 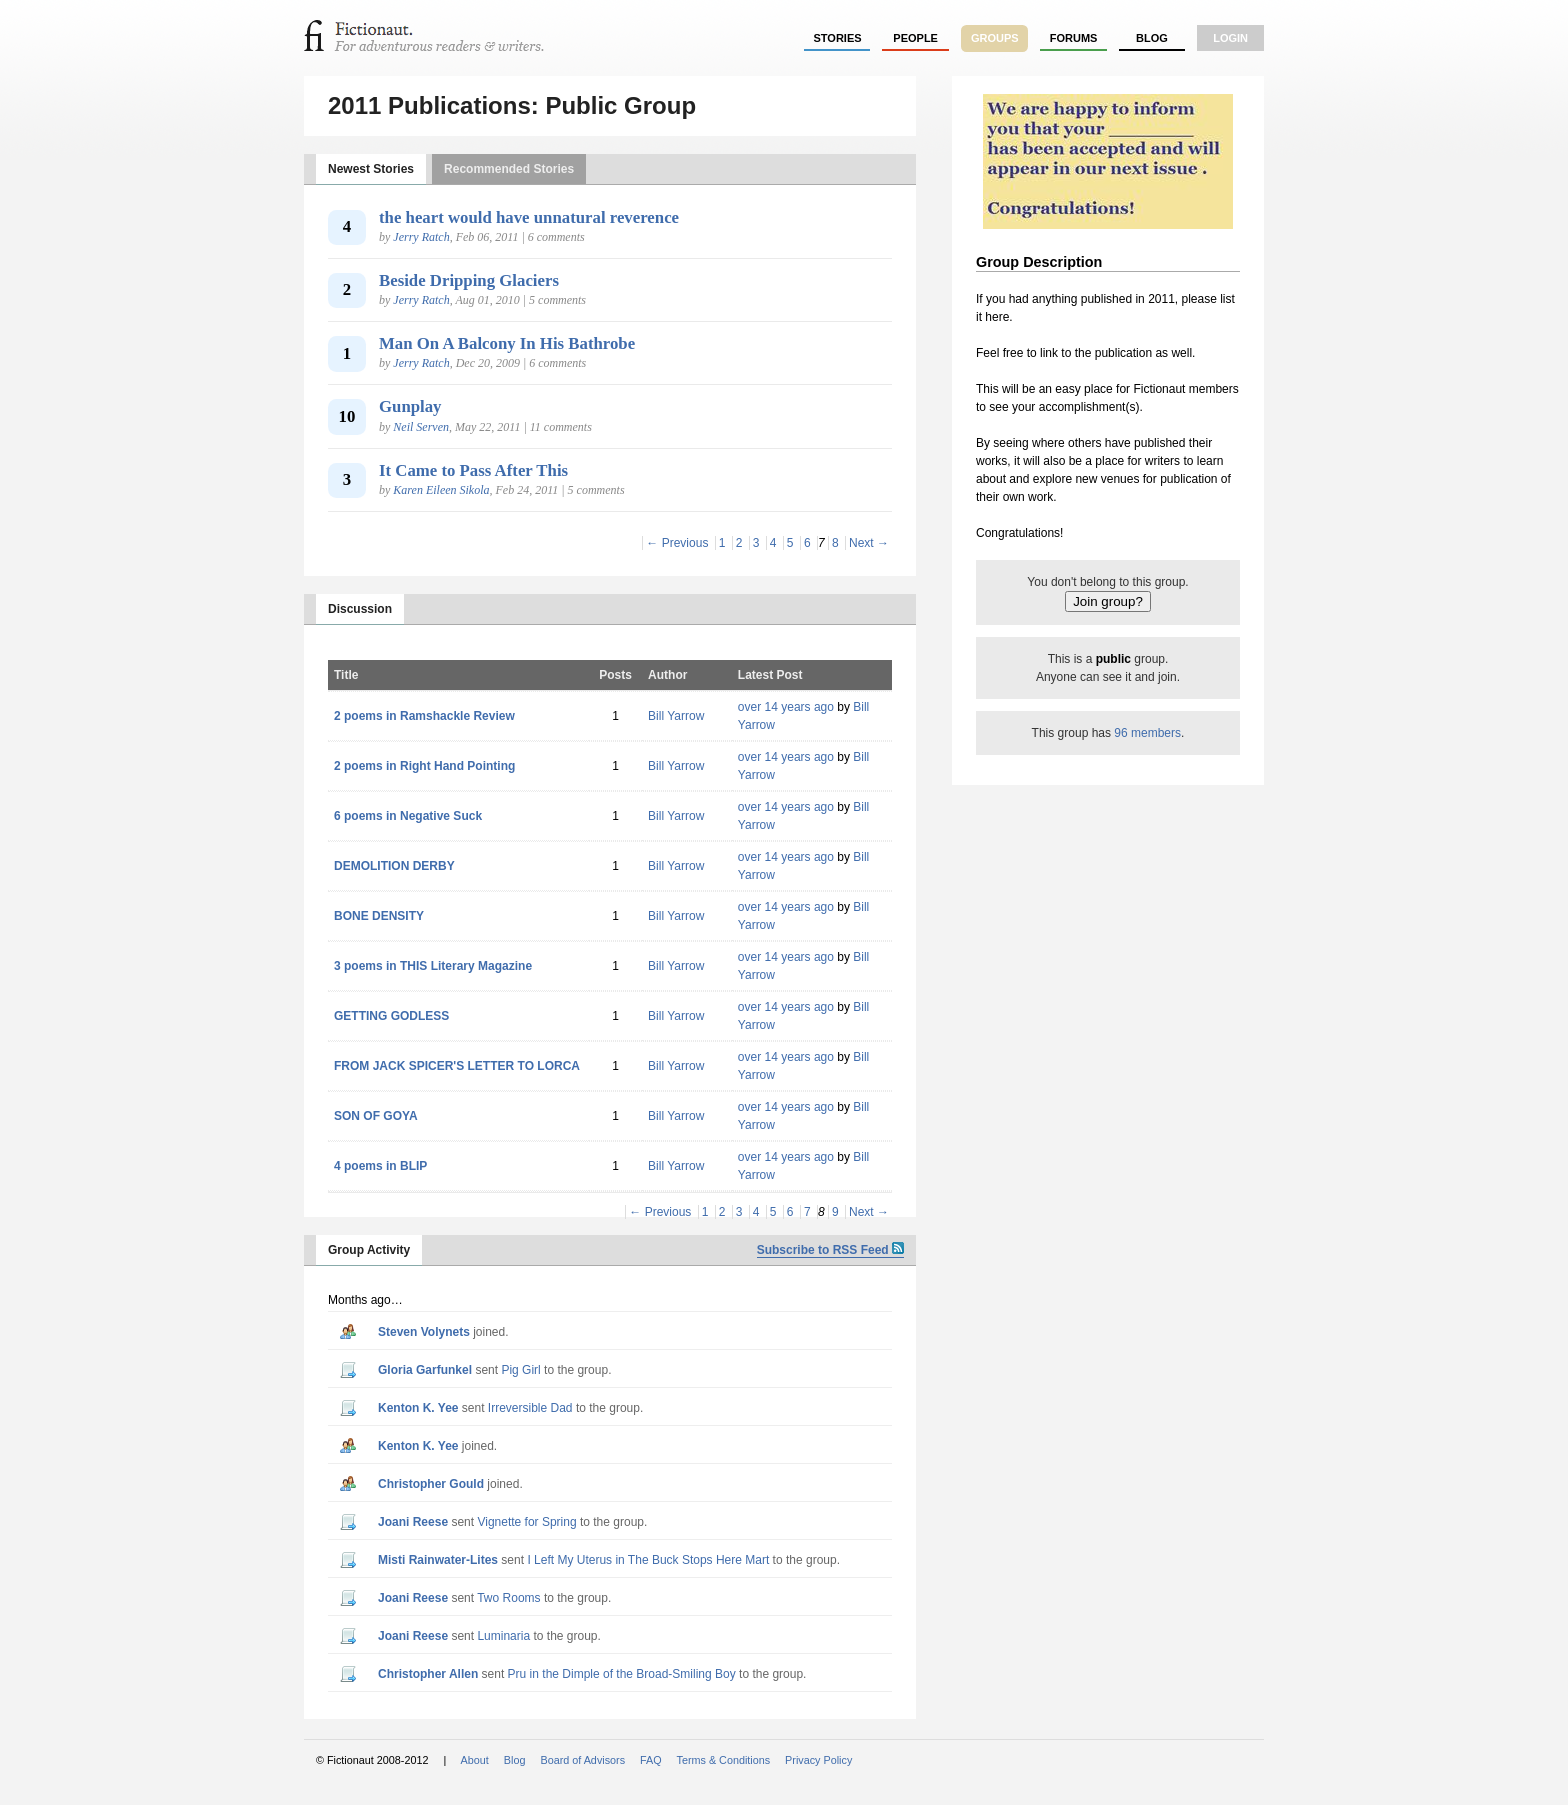 What do you see at coordinates (421, 427) in the screenshot?
I see `Neil Serven` at bounding box center [421, 427].